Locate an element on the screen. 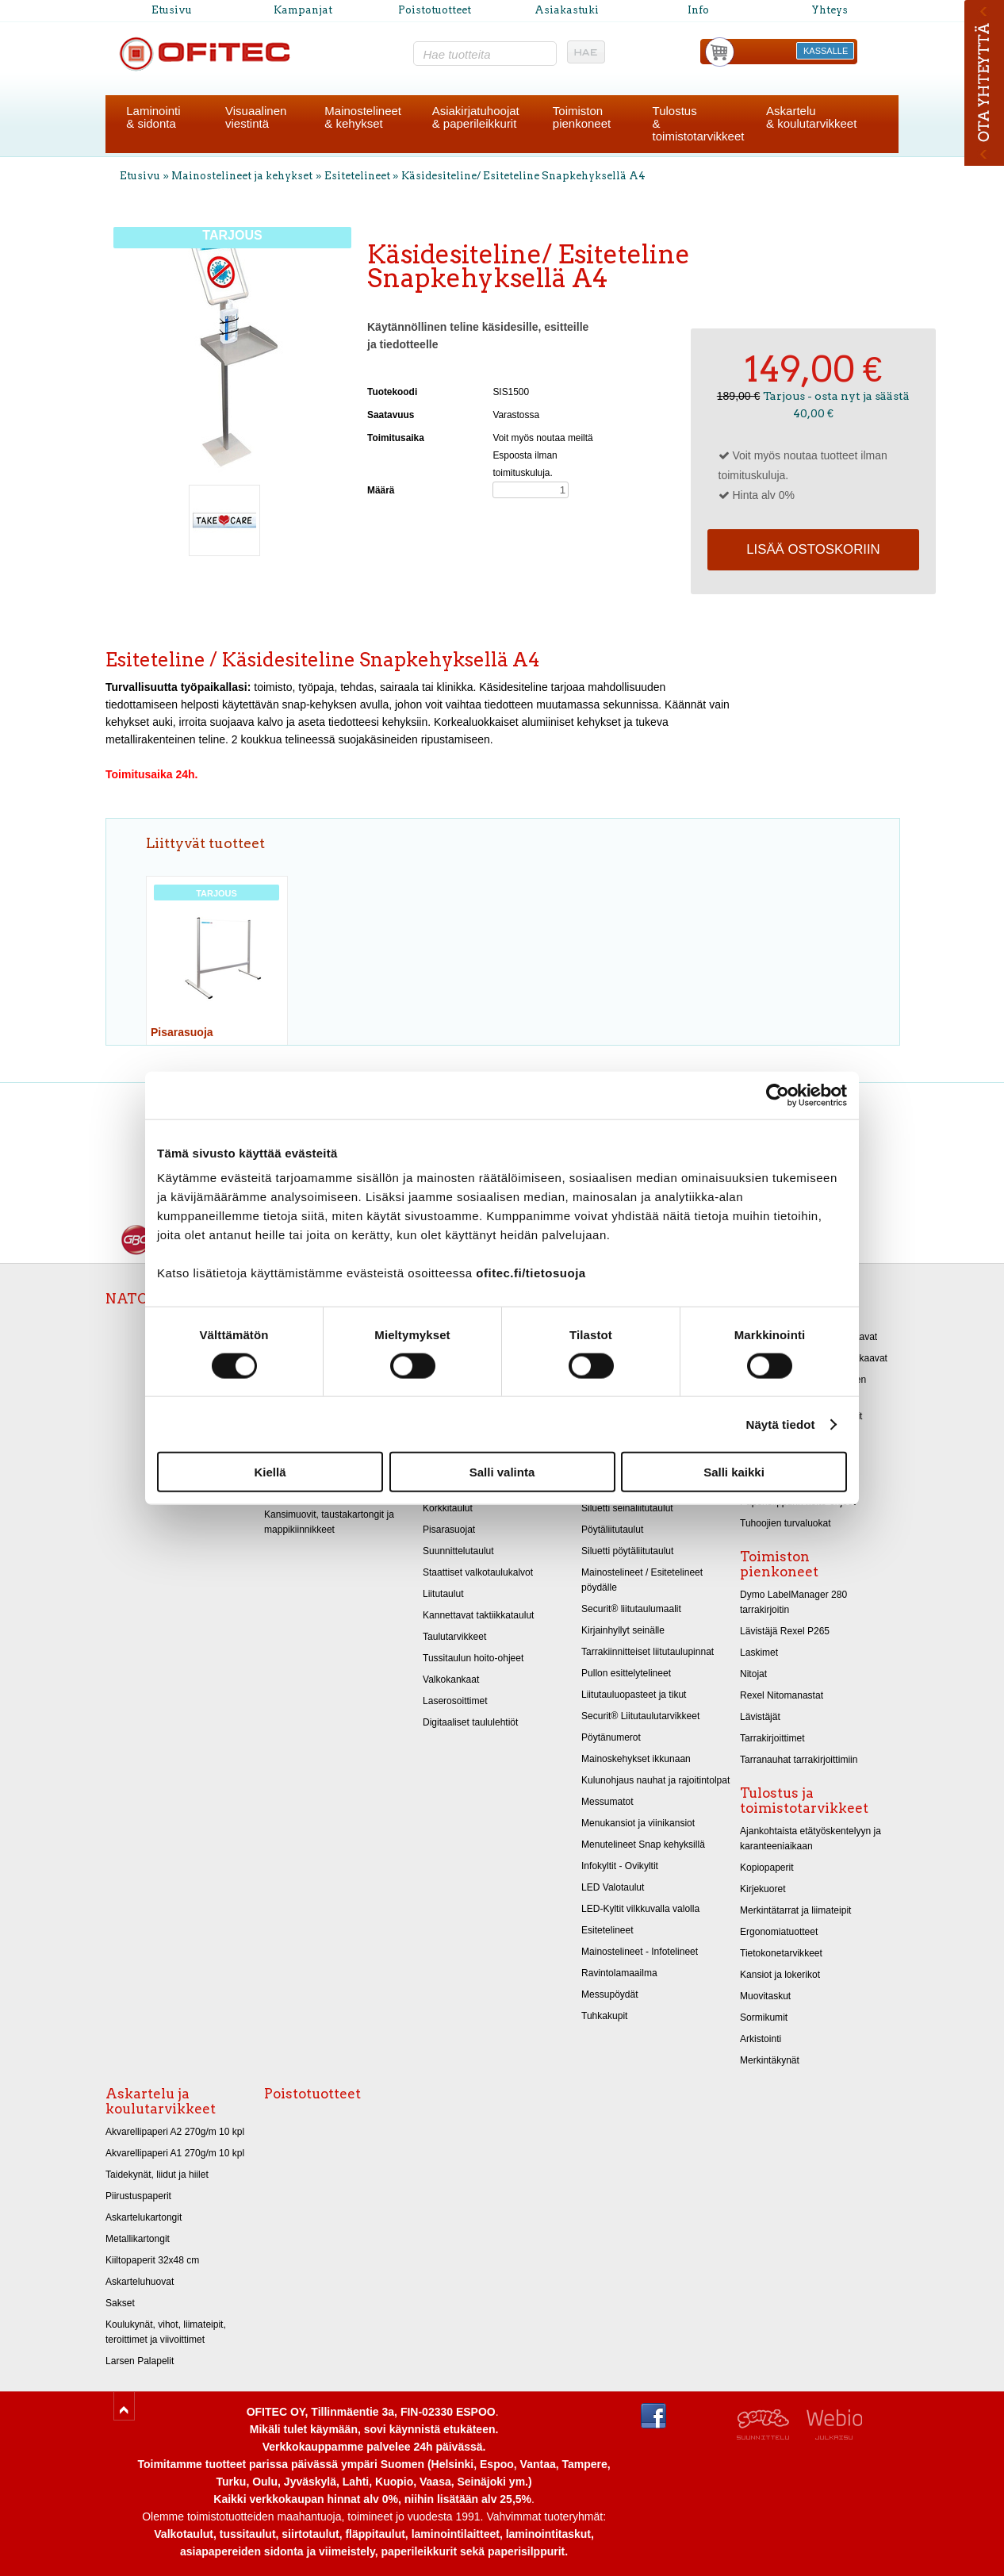 The image size is (1004, 2576). Laminointi& sidonta is located at coordinates (153, 117).